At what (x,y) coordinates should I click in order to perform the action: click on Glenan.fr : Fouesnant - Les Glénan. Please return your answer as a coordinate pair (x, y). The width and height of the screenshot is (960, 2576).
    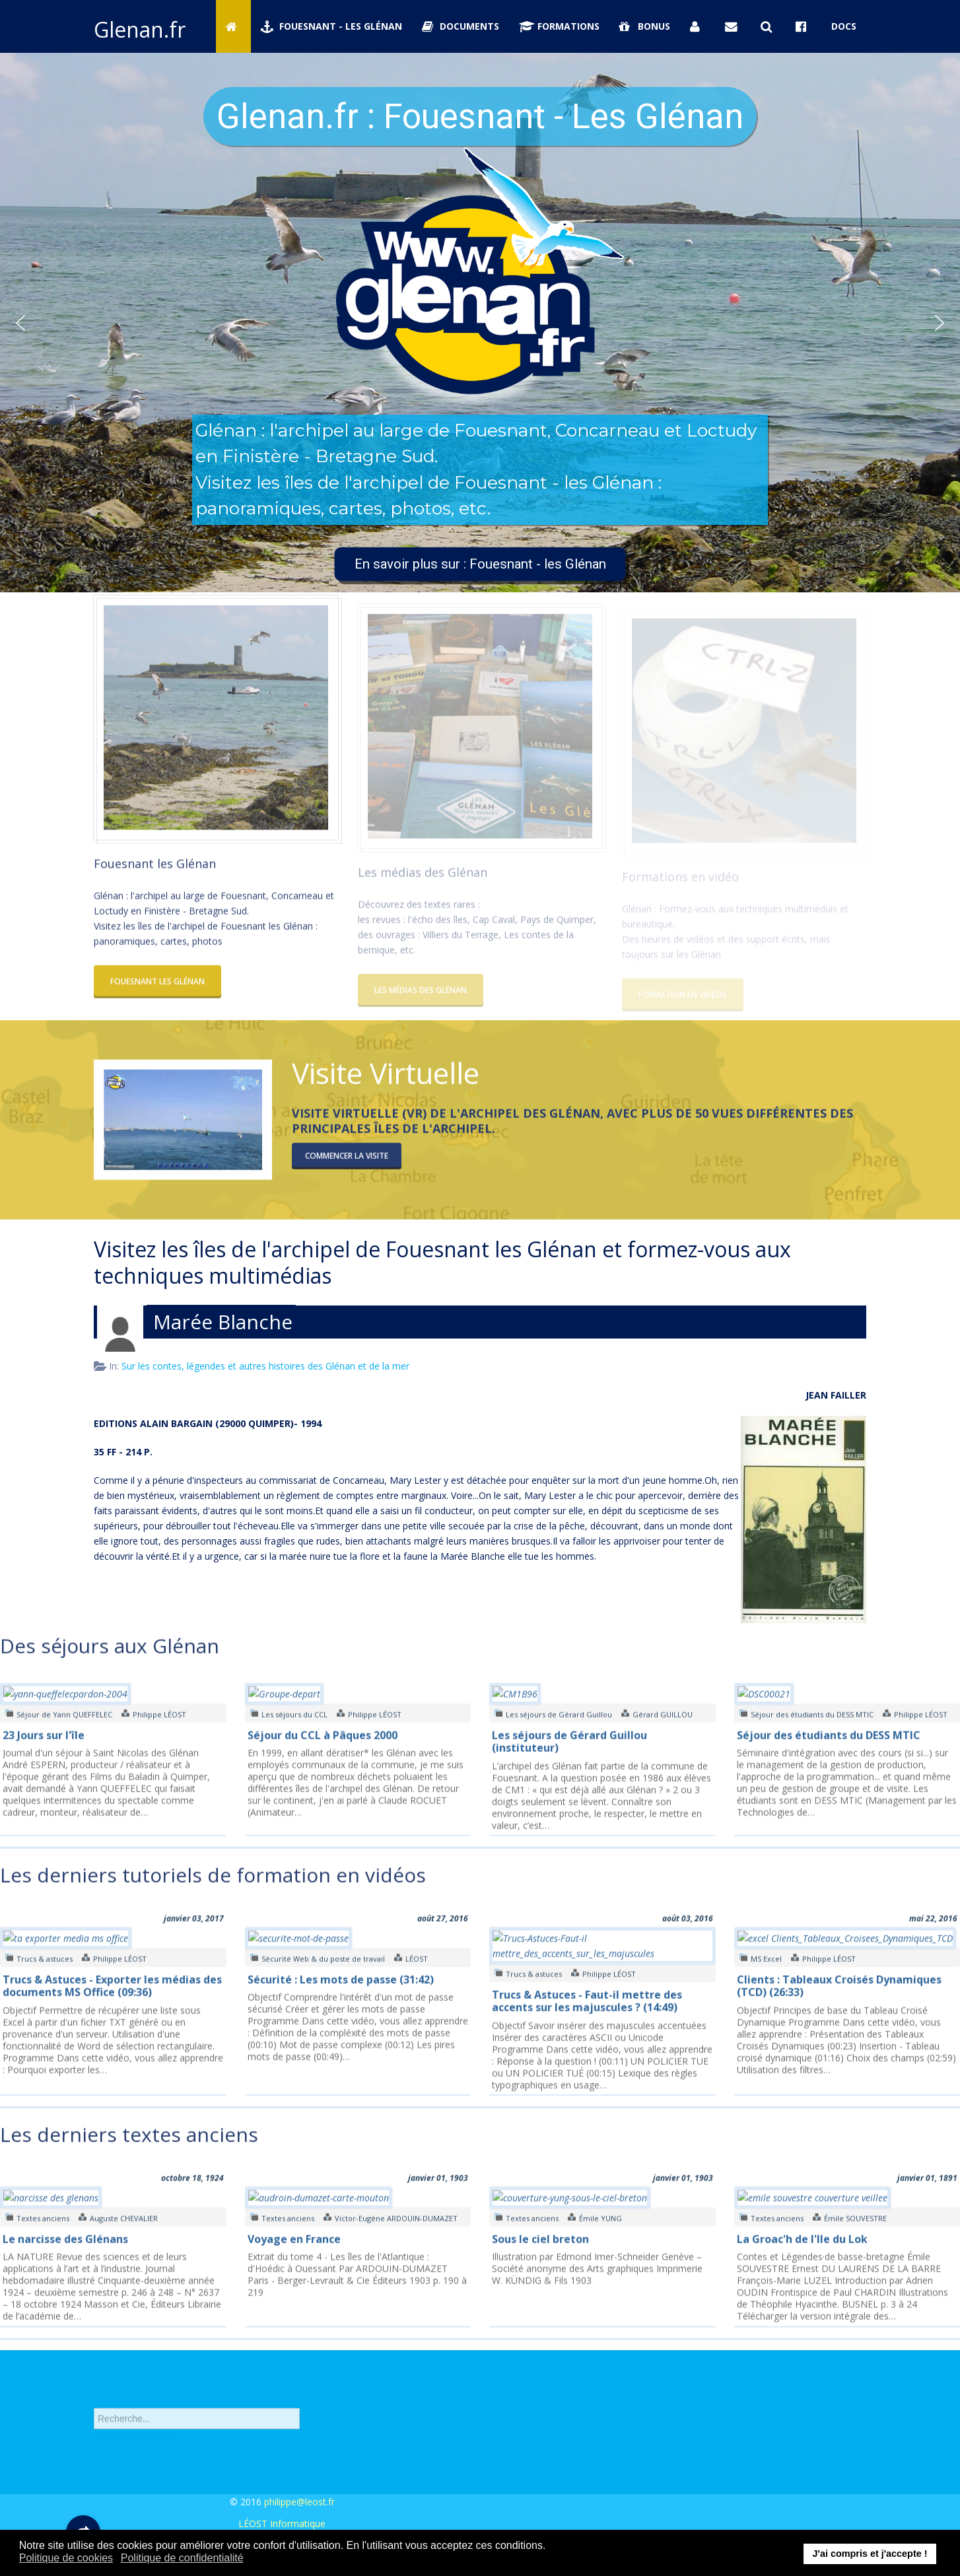
    Looking at the image, I should click on (480, 116).